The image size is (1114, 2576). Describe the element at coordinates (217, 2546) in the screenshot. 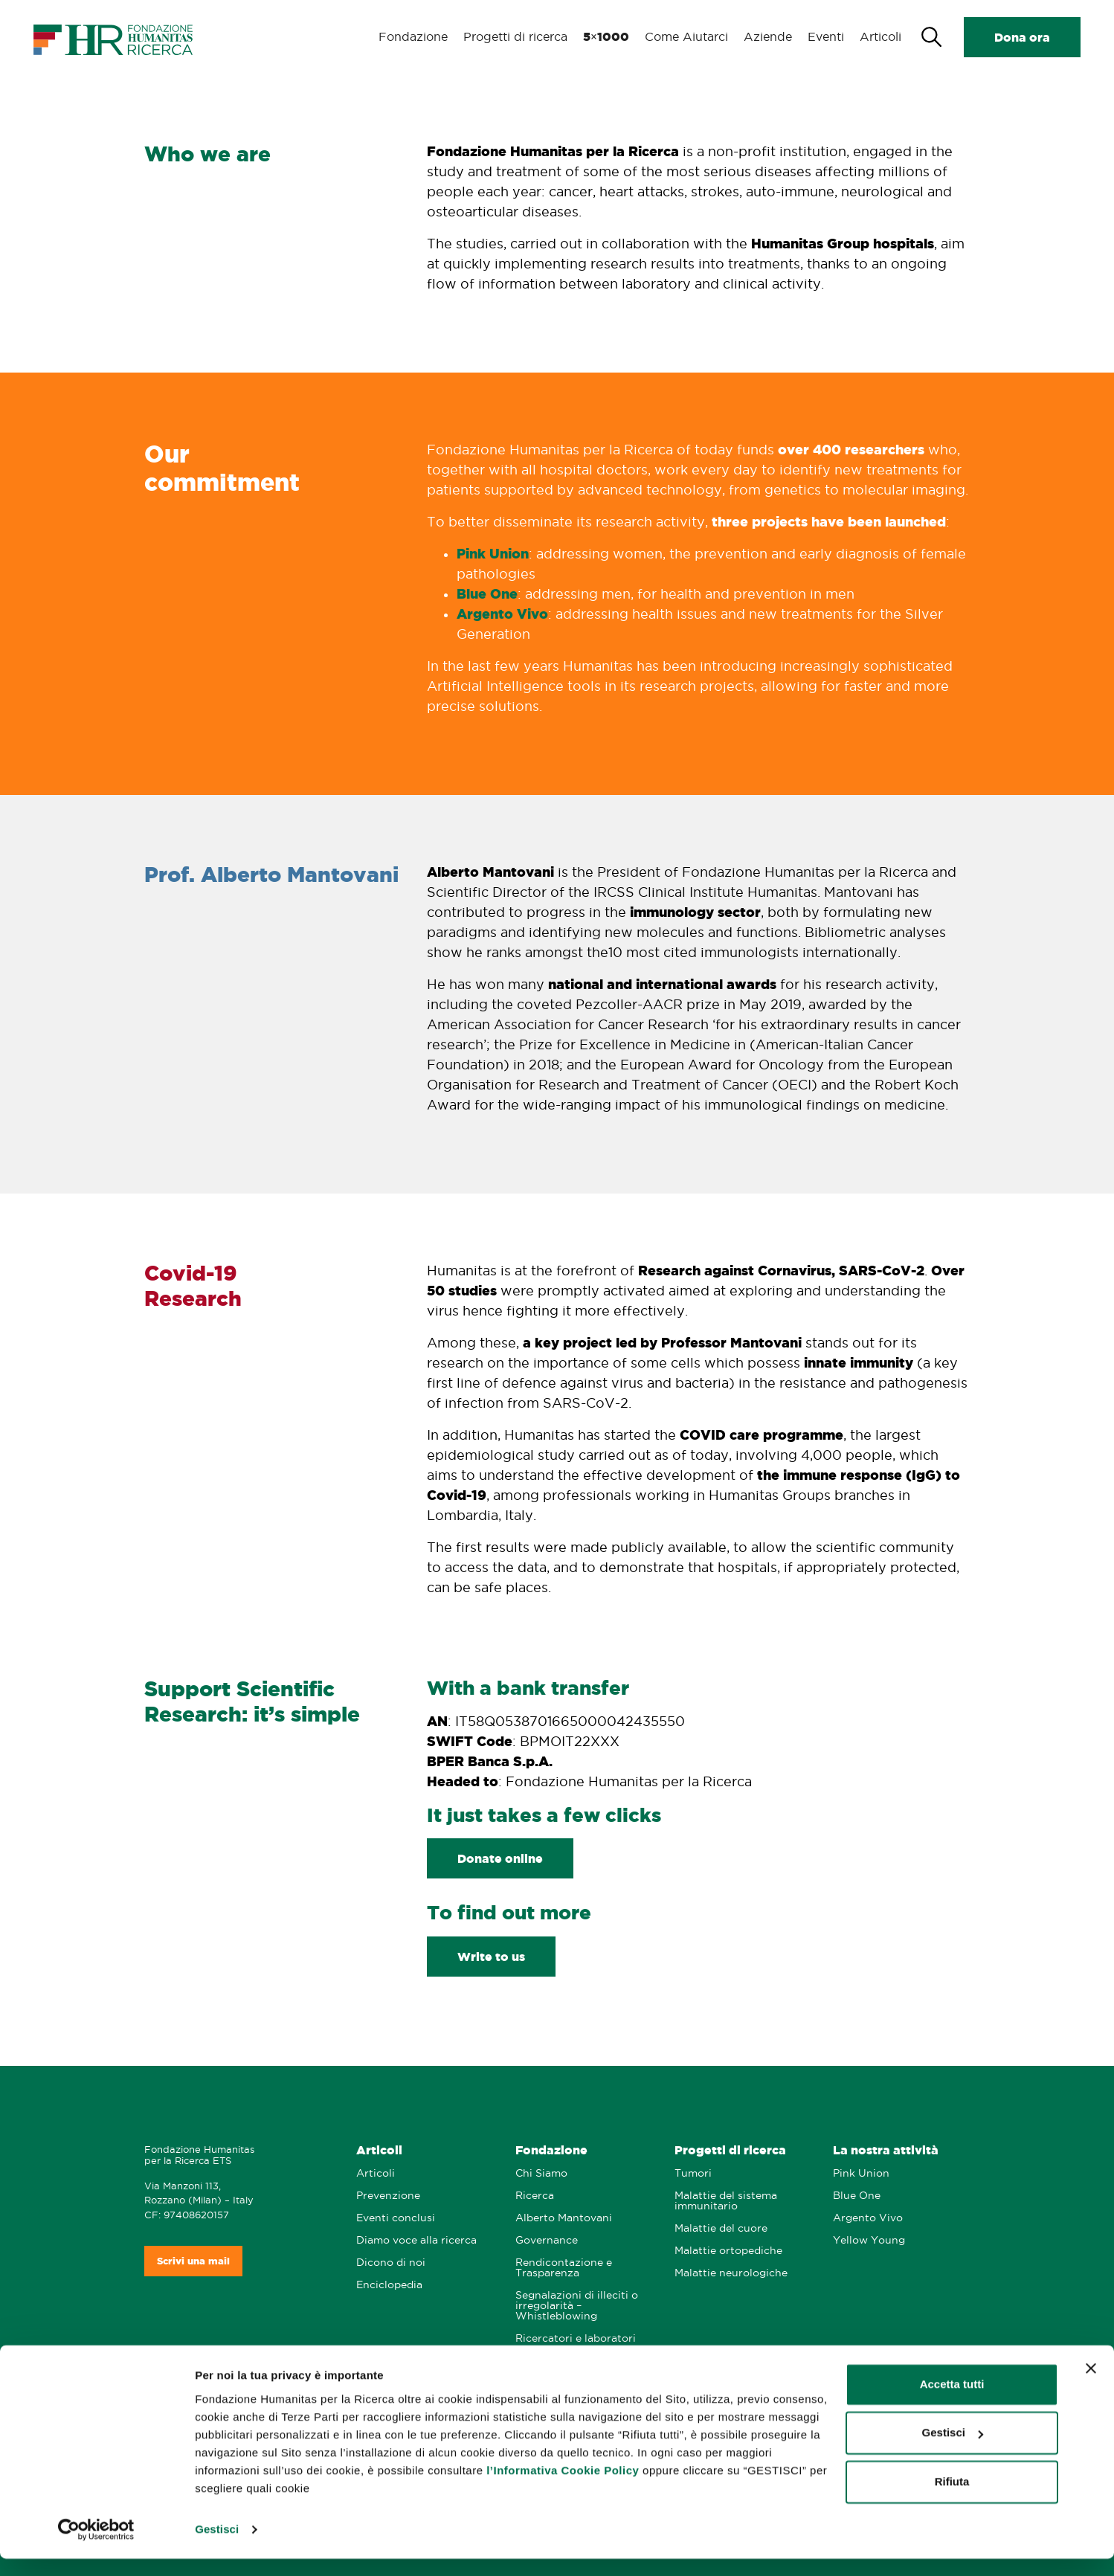

I see `Gestisci` at that location.